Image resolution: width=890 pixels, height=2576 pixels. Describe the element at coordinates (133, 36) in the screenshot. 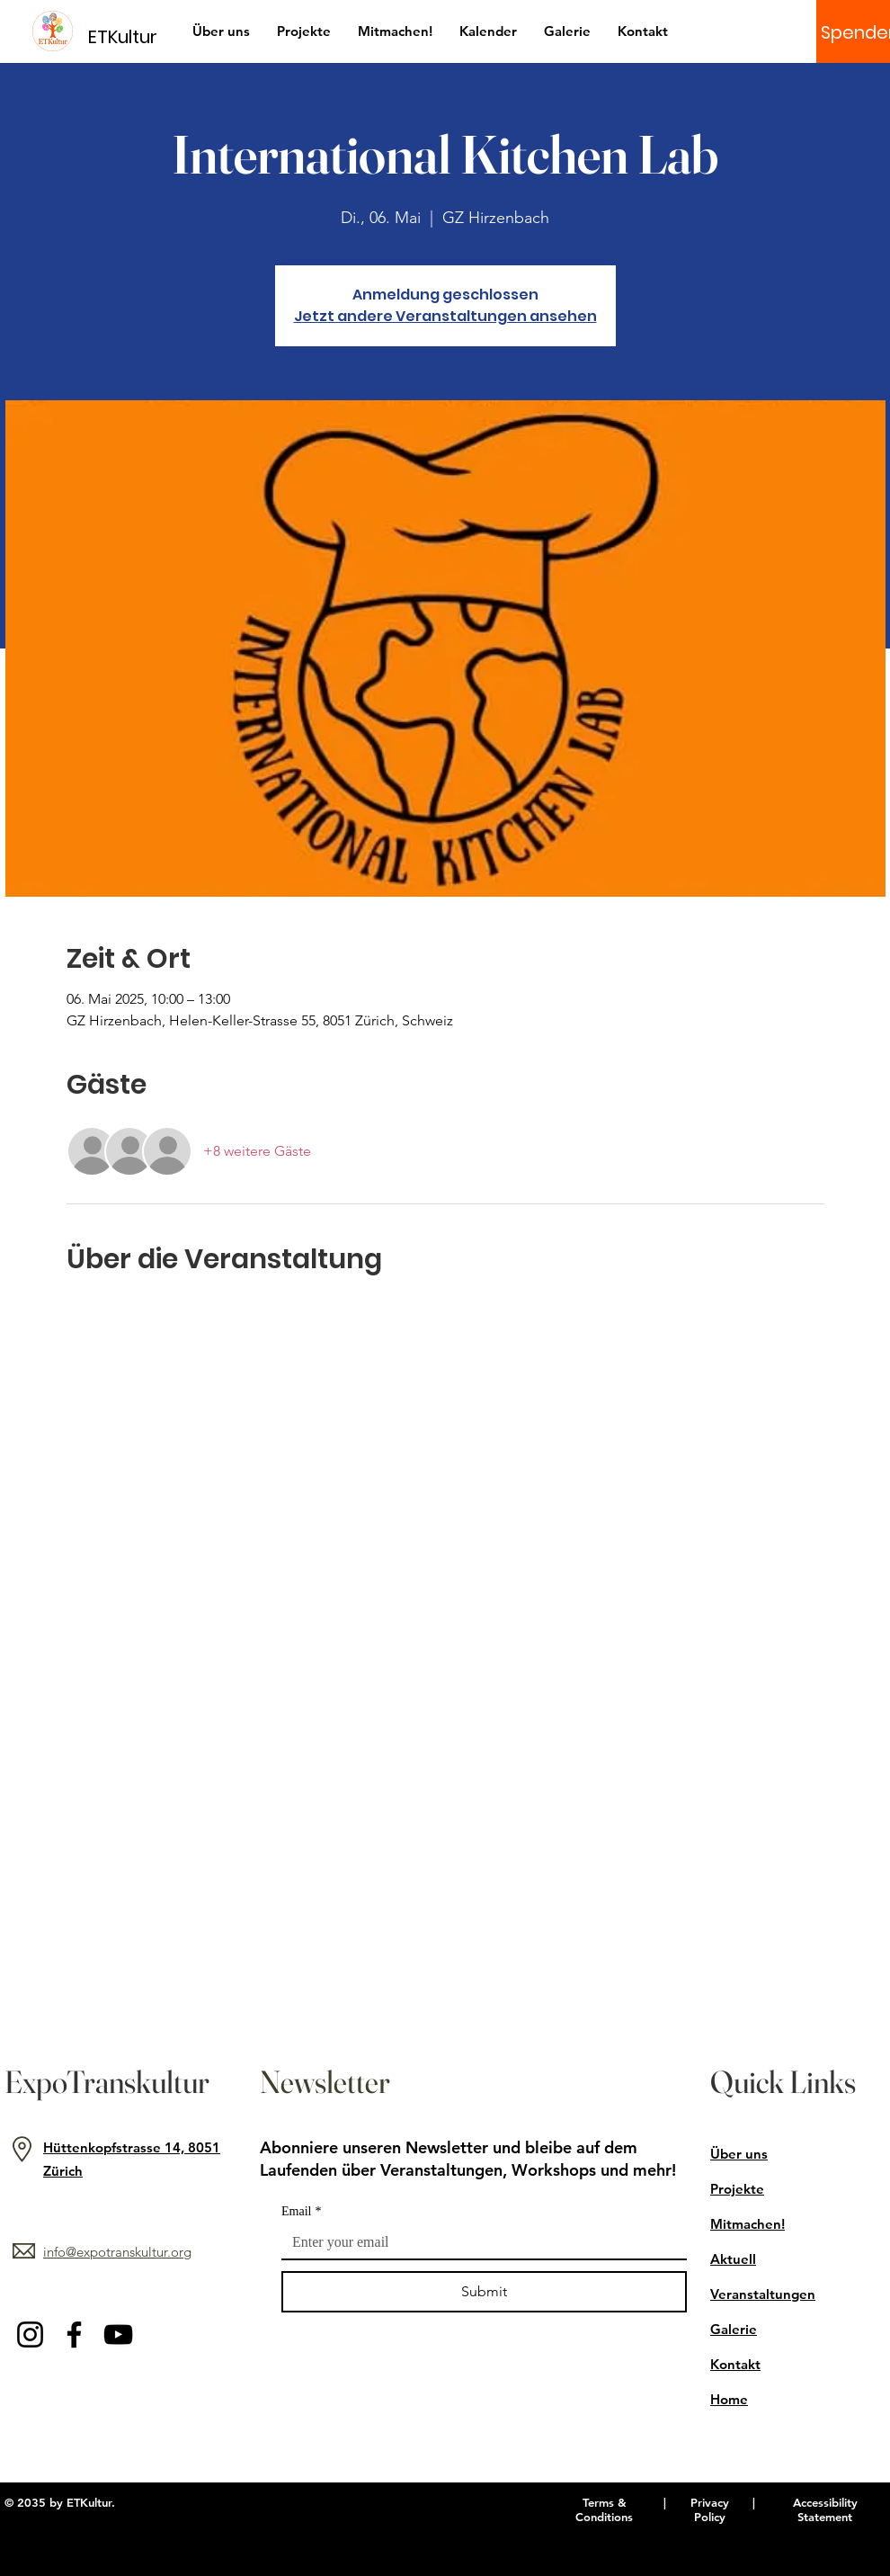

I see `[ETKultur]` at that location.